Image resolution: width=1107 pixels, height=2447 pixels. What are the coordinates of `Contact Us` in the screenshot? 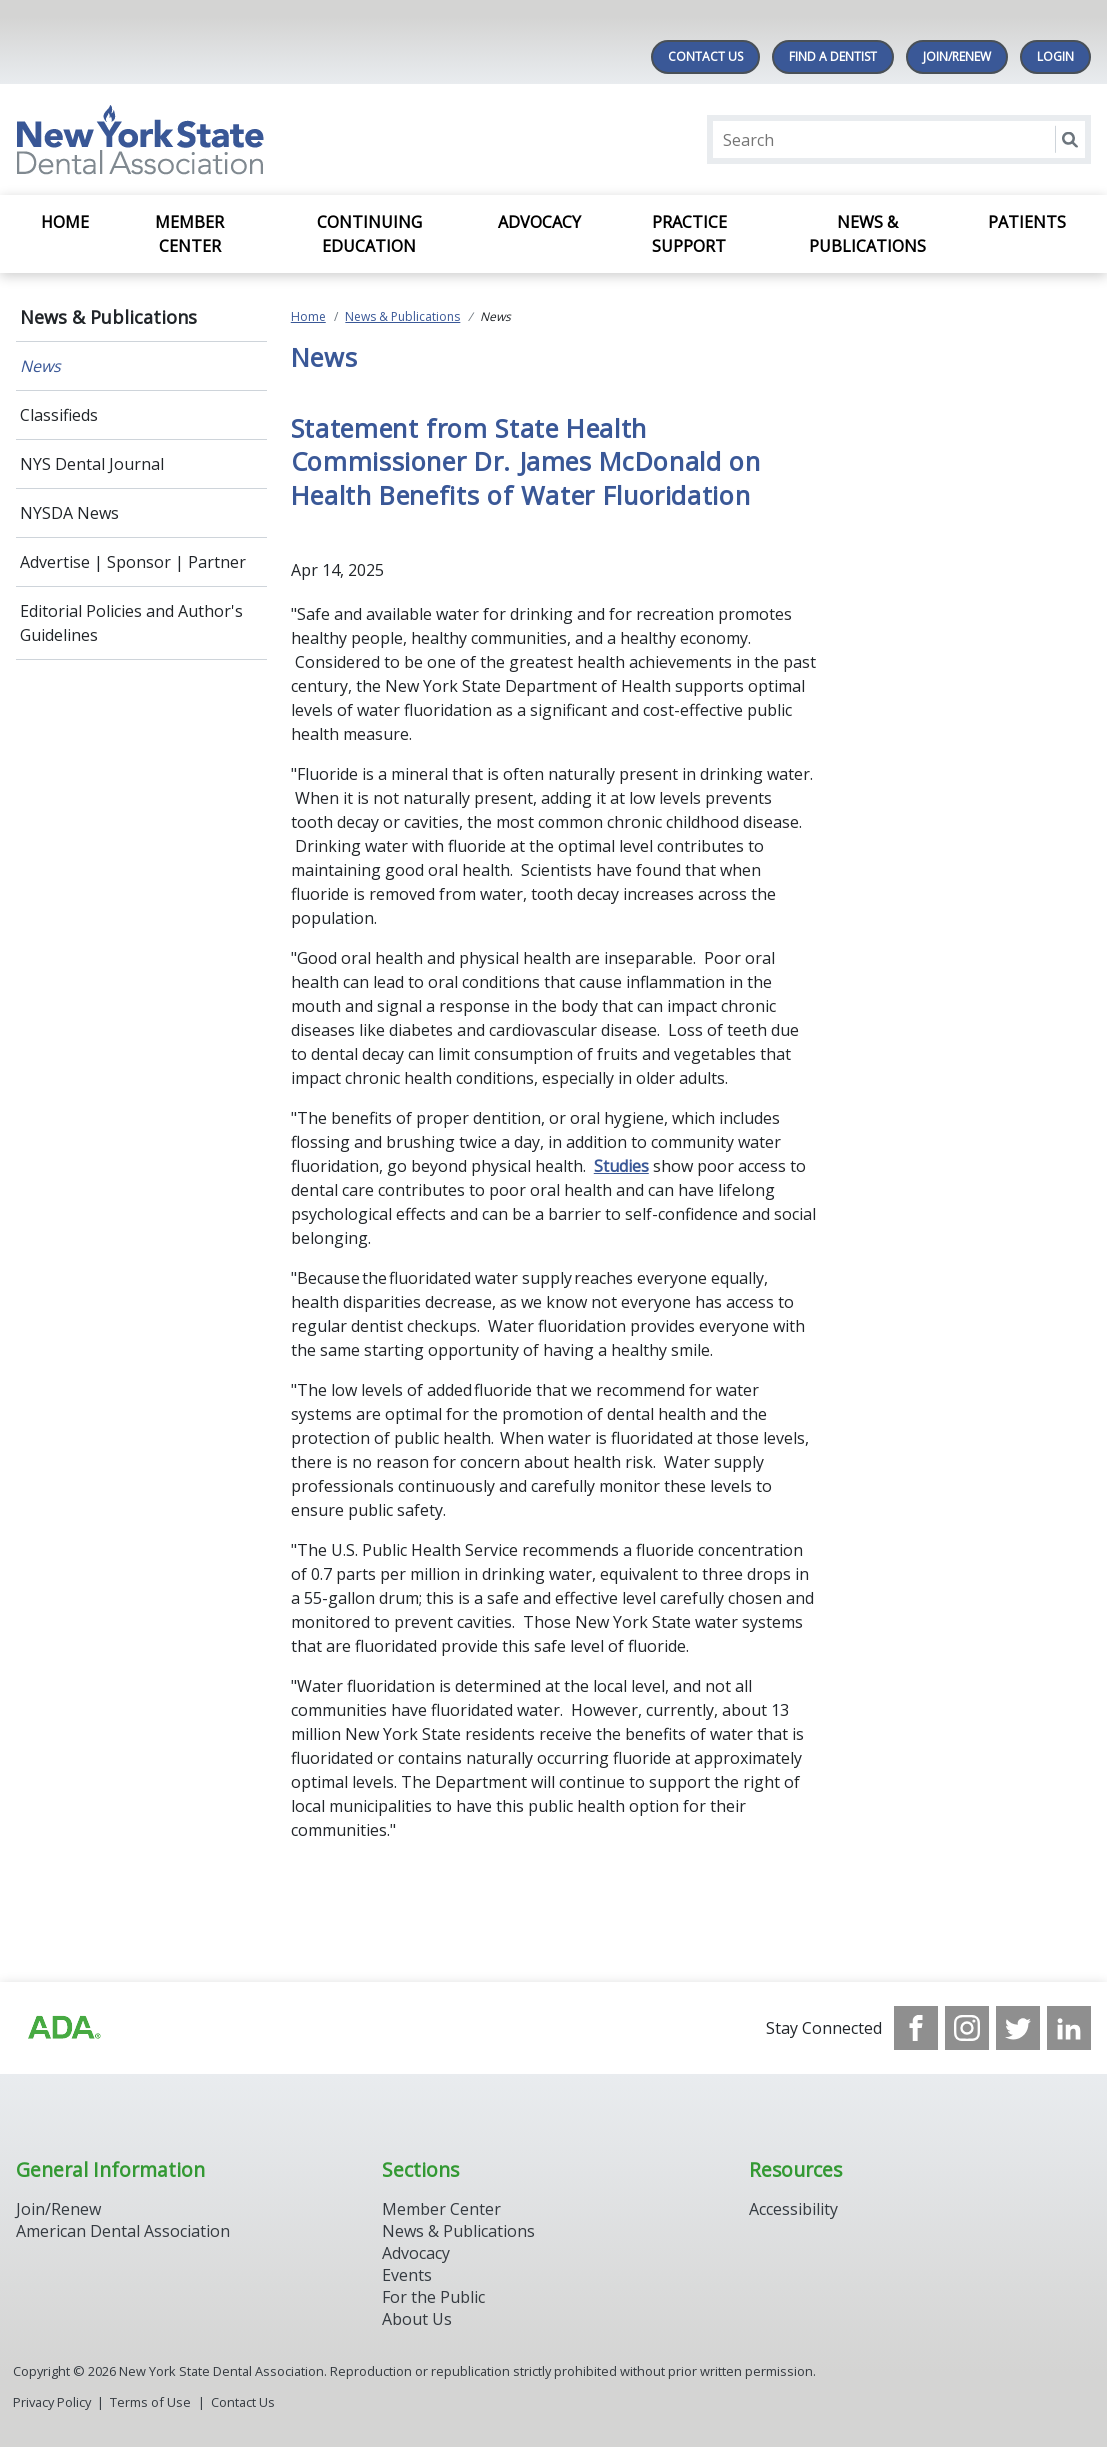 It's located at (705, 56).